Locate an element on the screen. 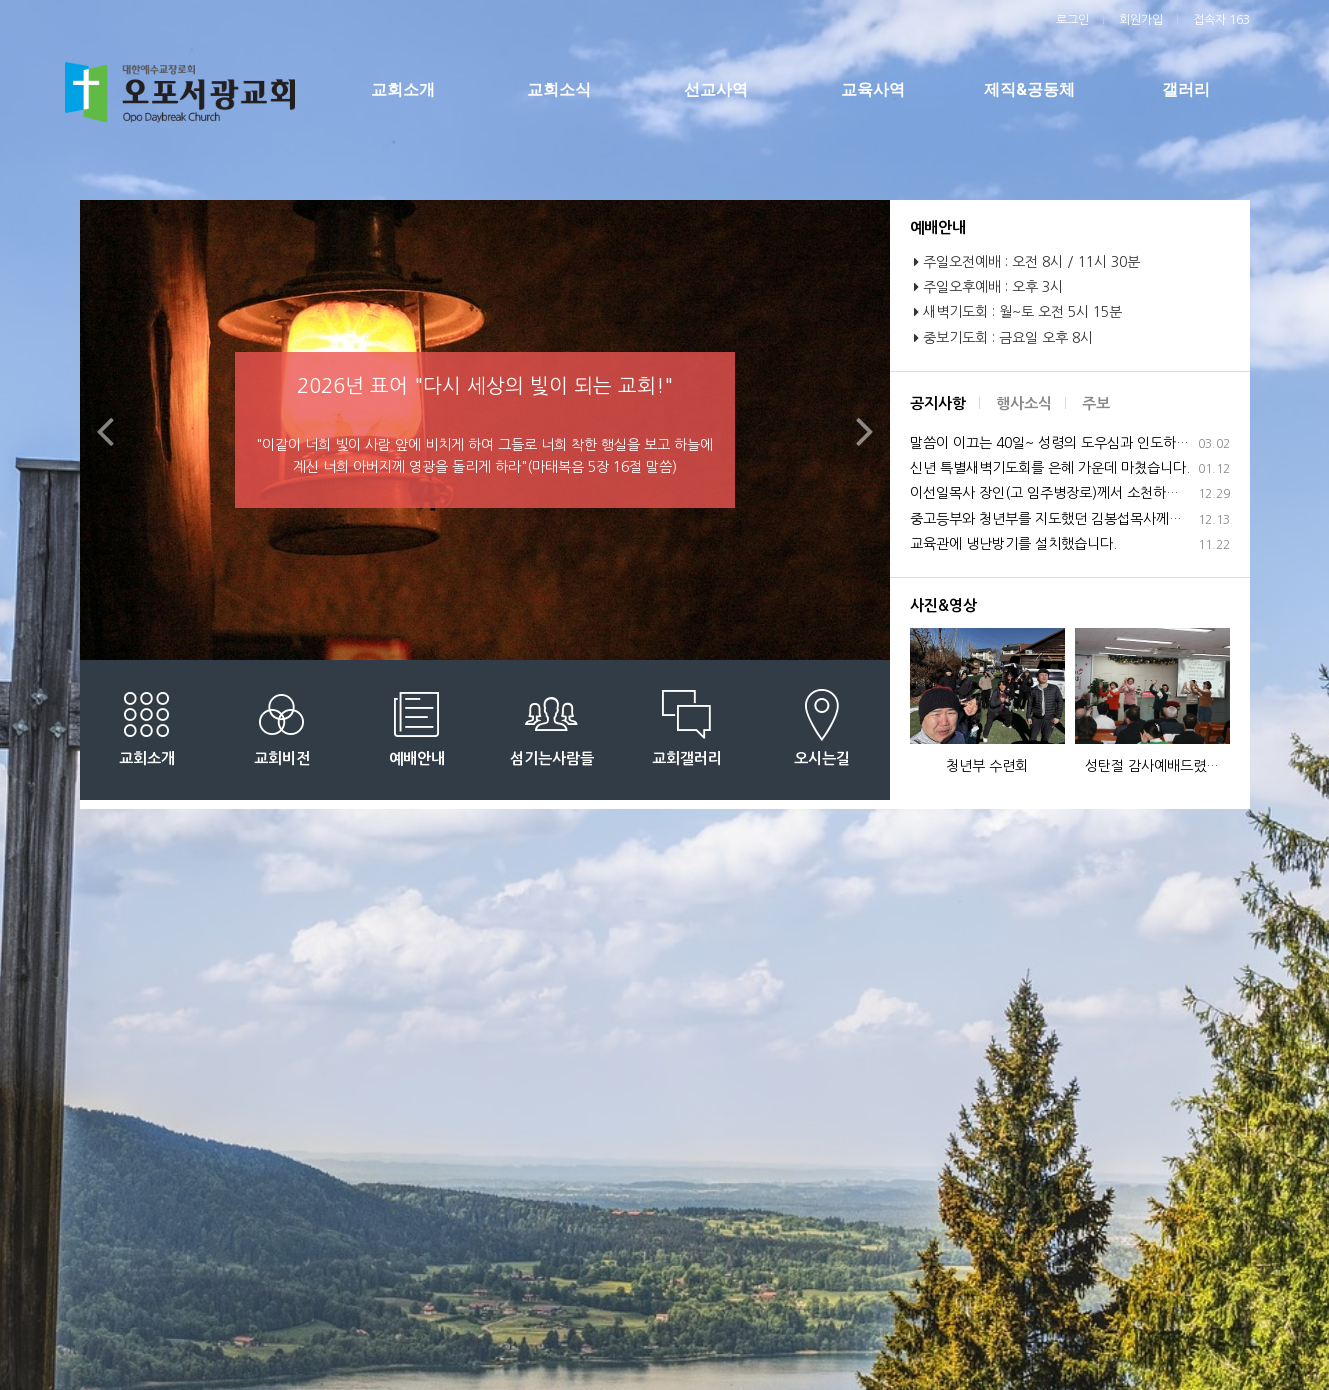 The image size is (1329, 1390). 접속자 163 is located at coordinates (1221, 20).